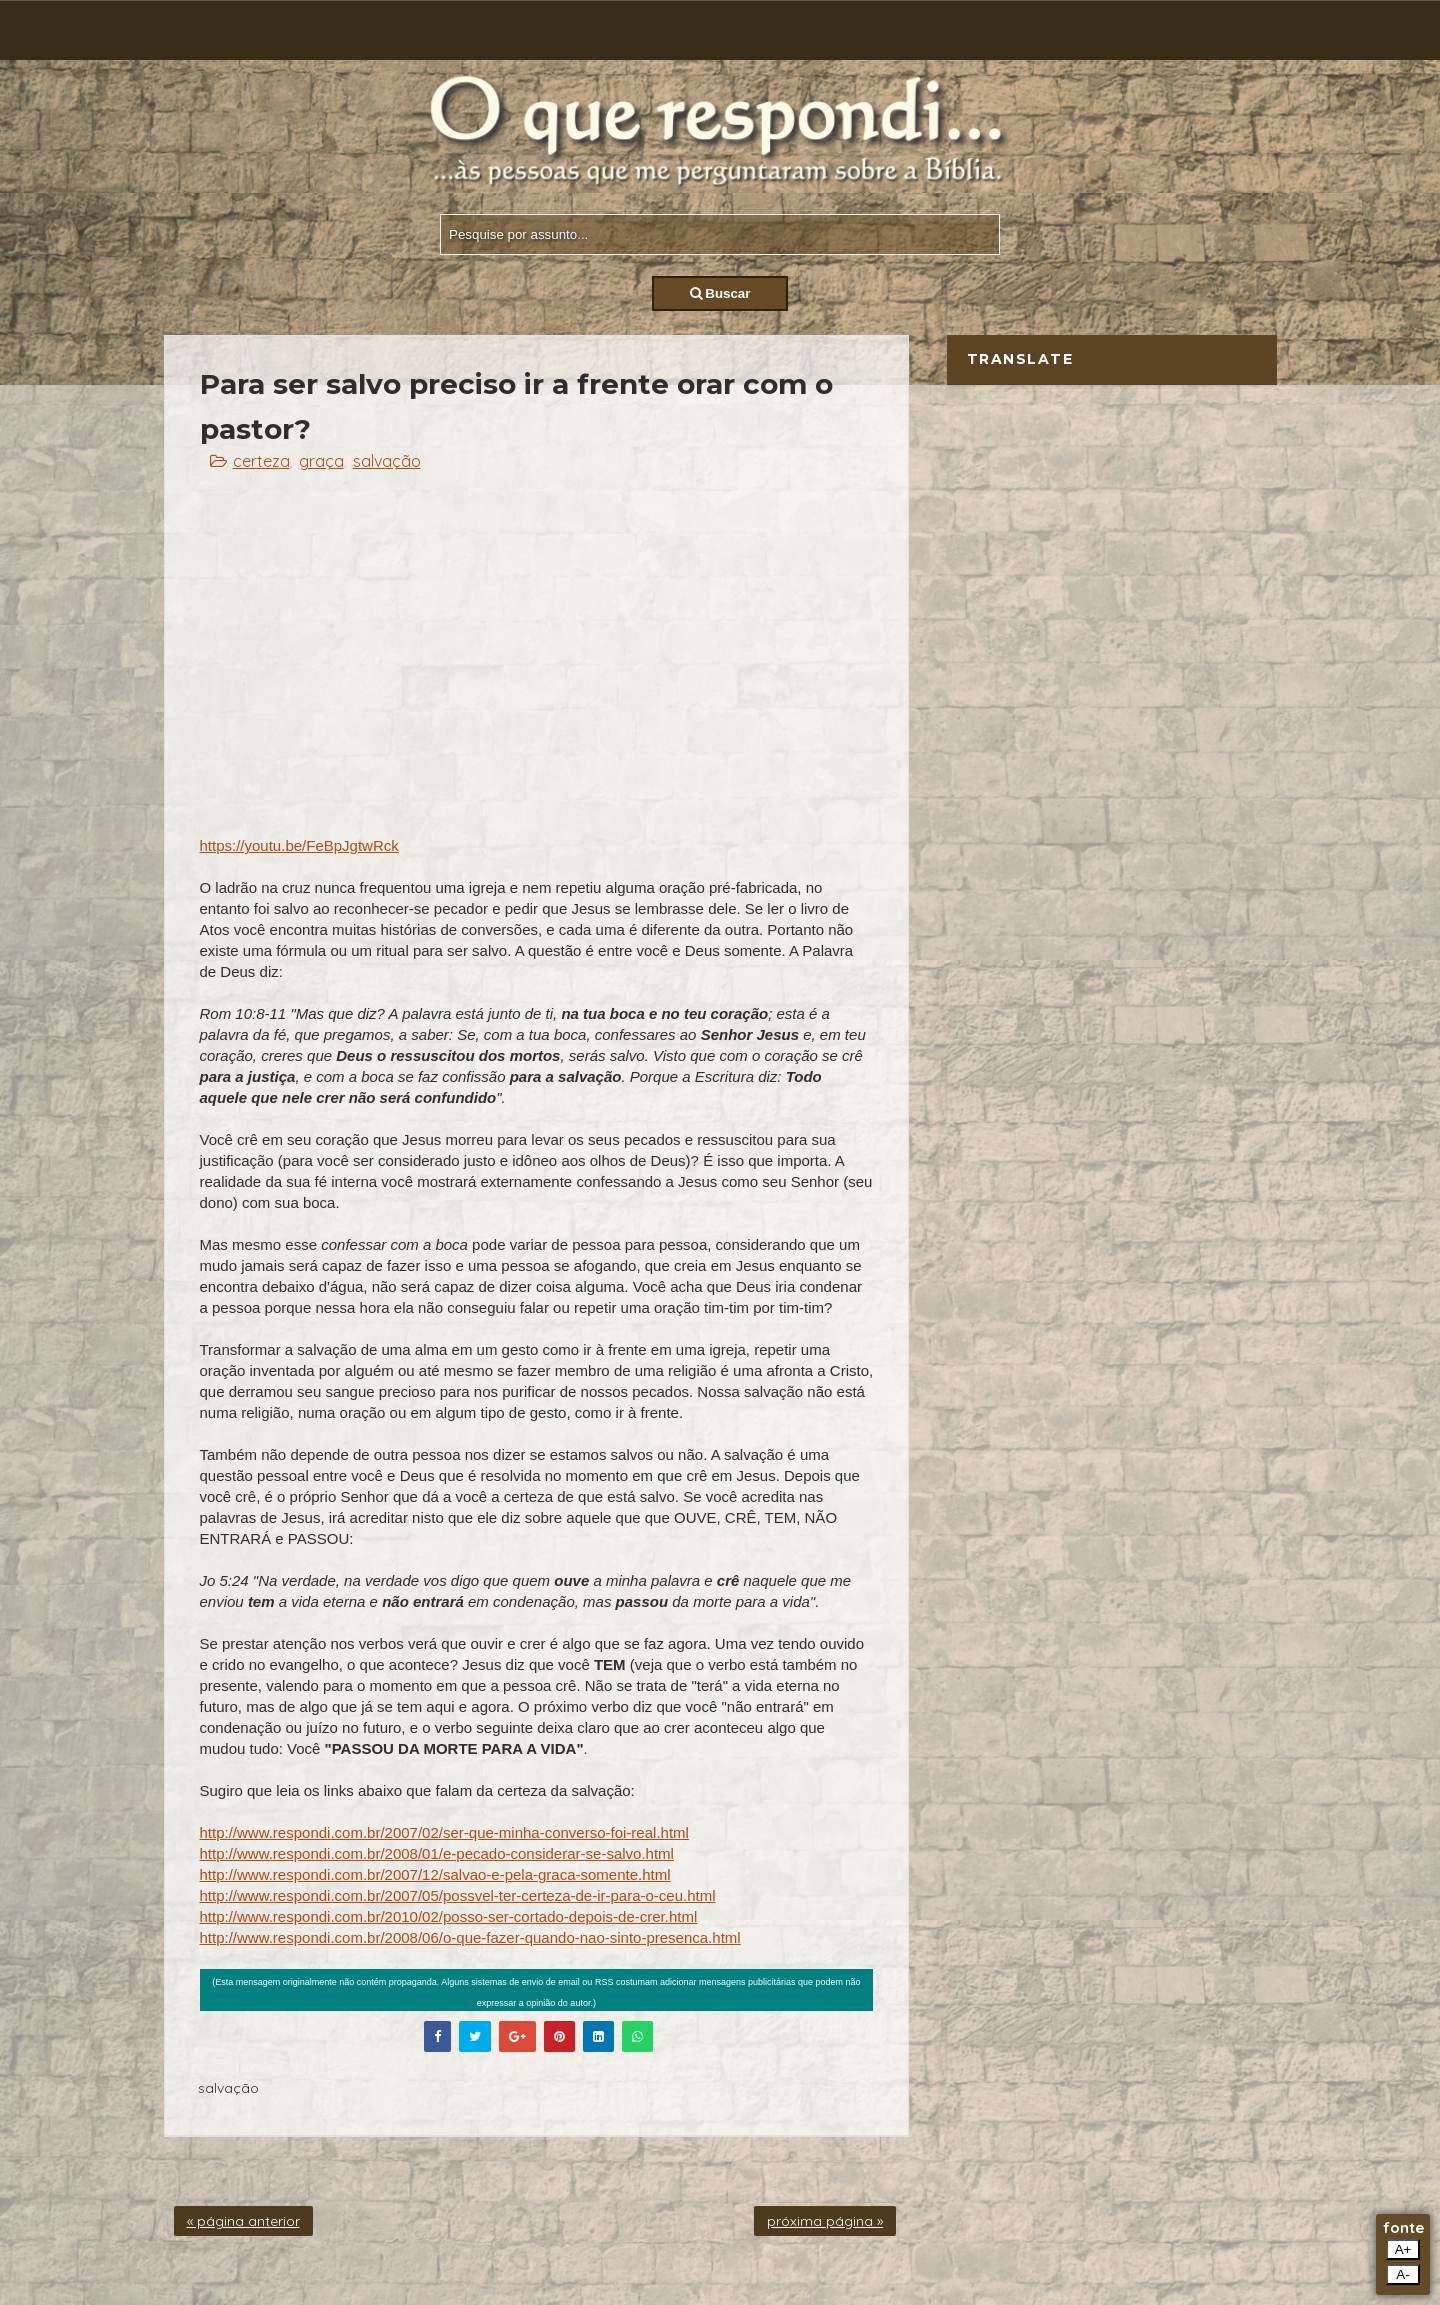 Image resolution: width=1440 pixels, height=2305 pixels. Describe the element at coordinates (720, 293) in the screenshot. I see `Buscar` at that location.